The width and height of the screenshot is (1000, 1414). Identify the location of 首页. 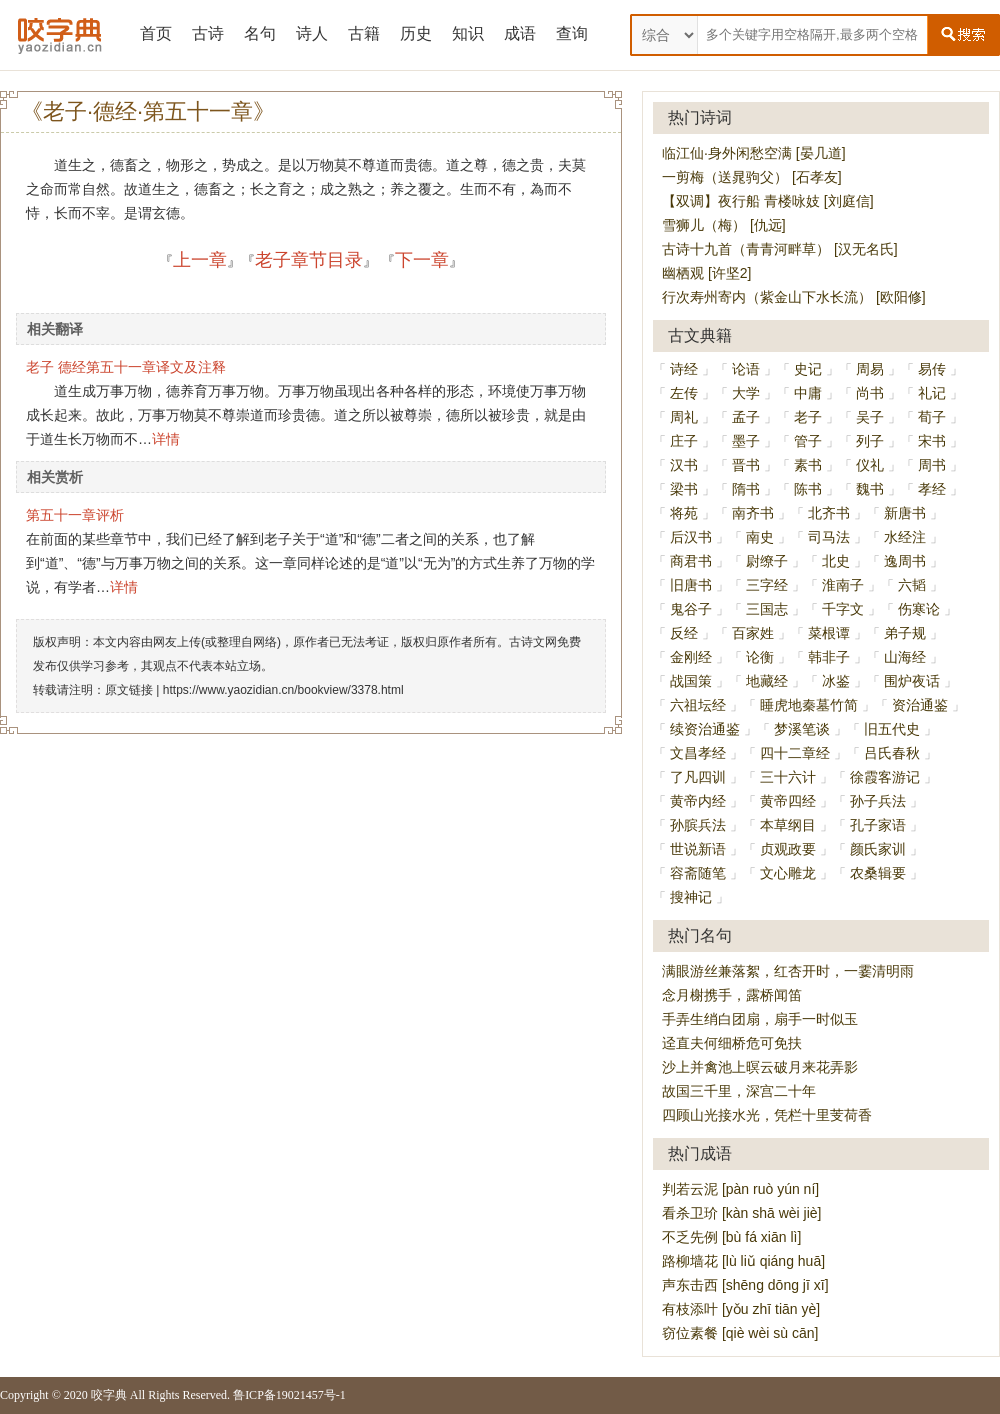
(156, 33).